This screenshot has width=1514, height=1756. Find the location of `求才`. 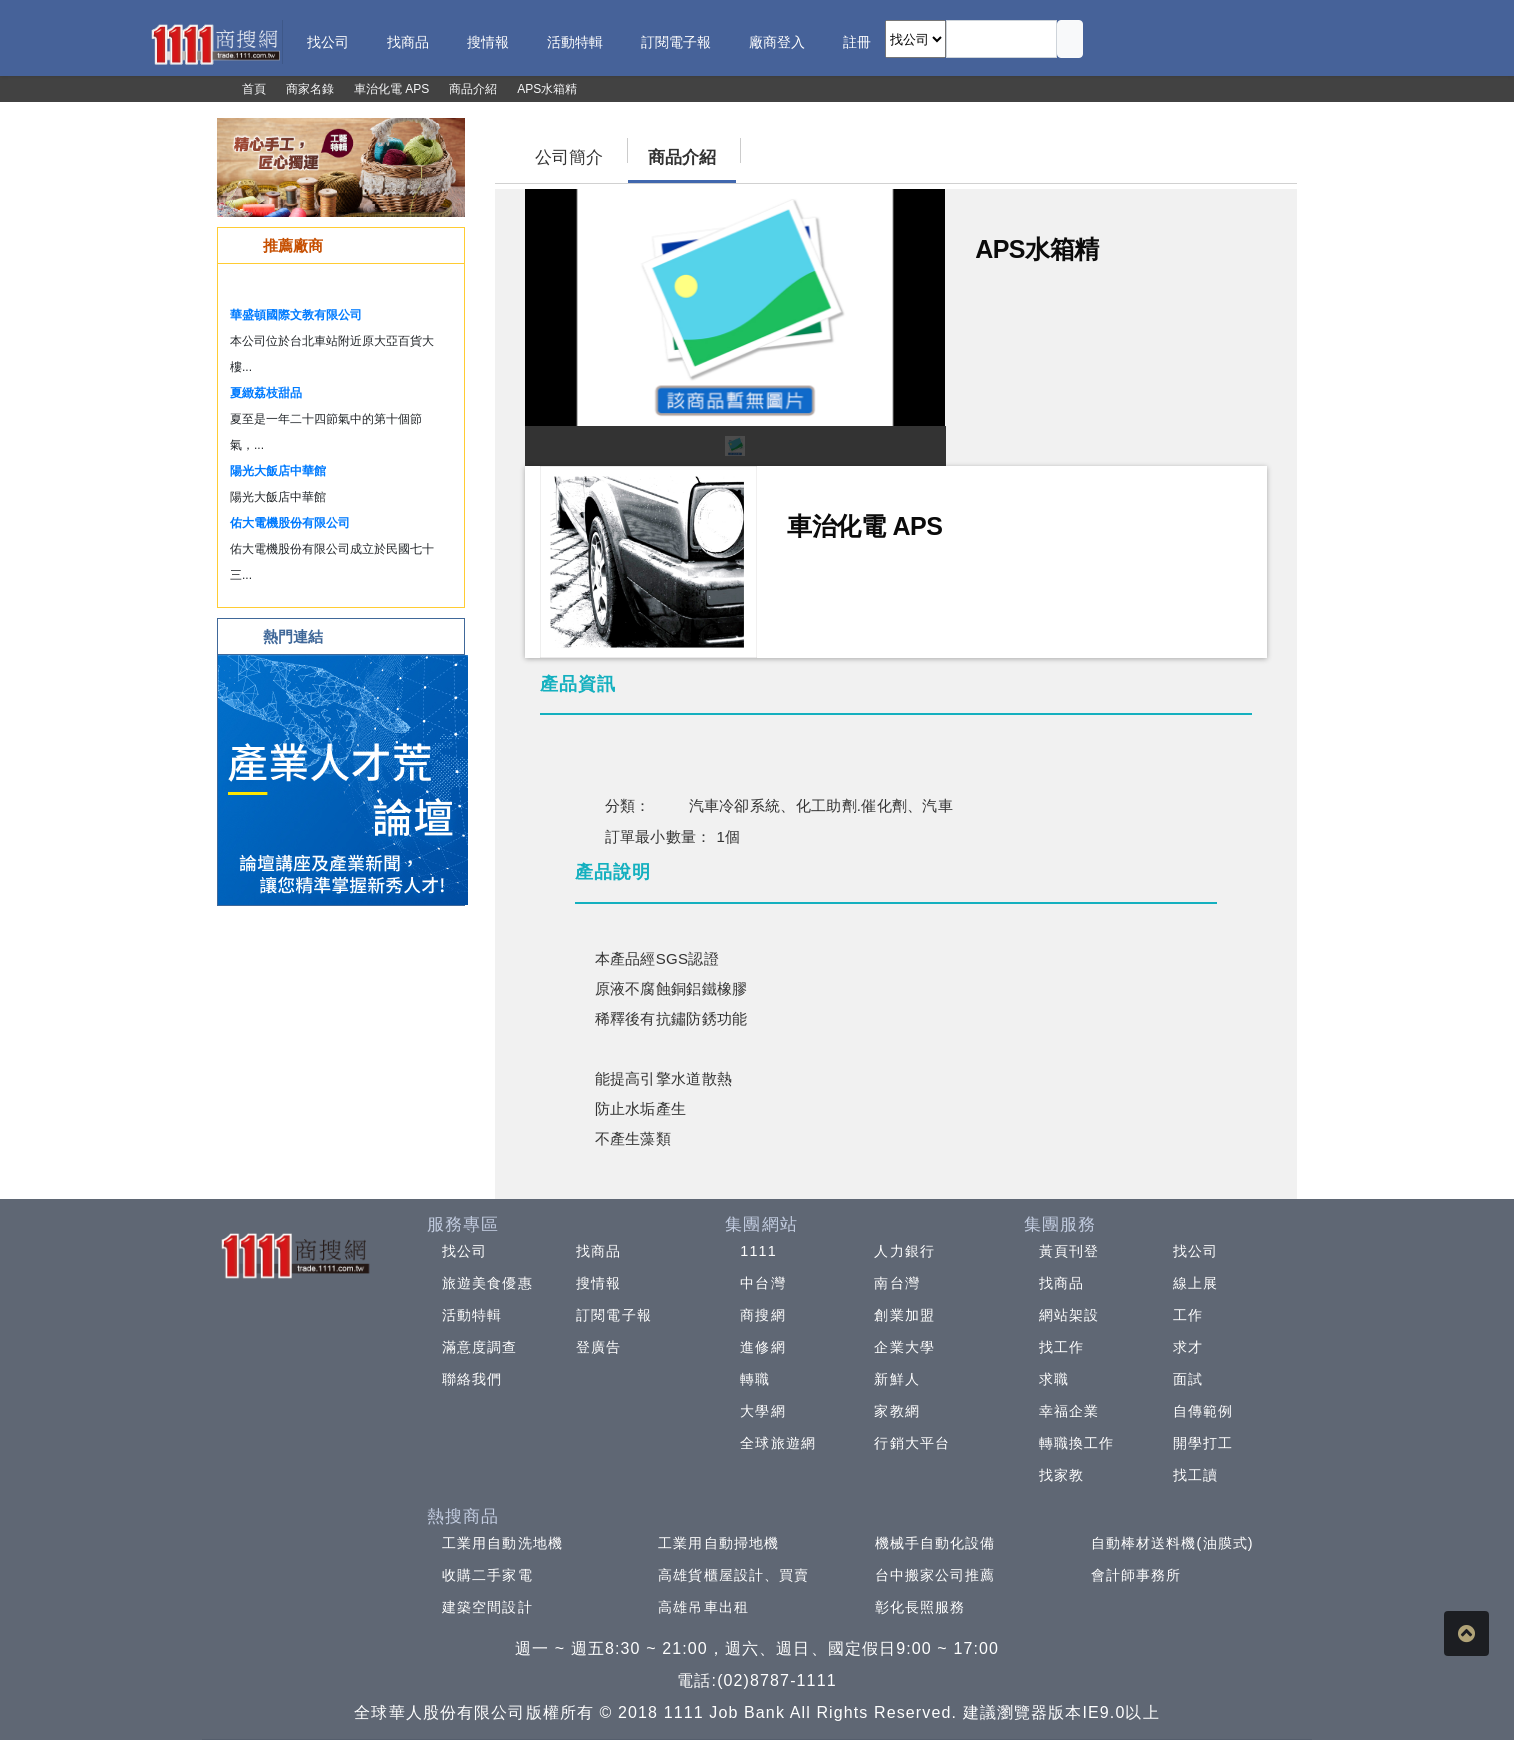

求才 is located at coordinates (1188, 1347).